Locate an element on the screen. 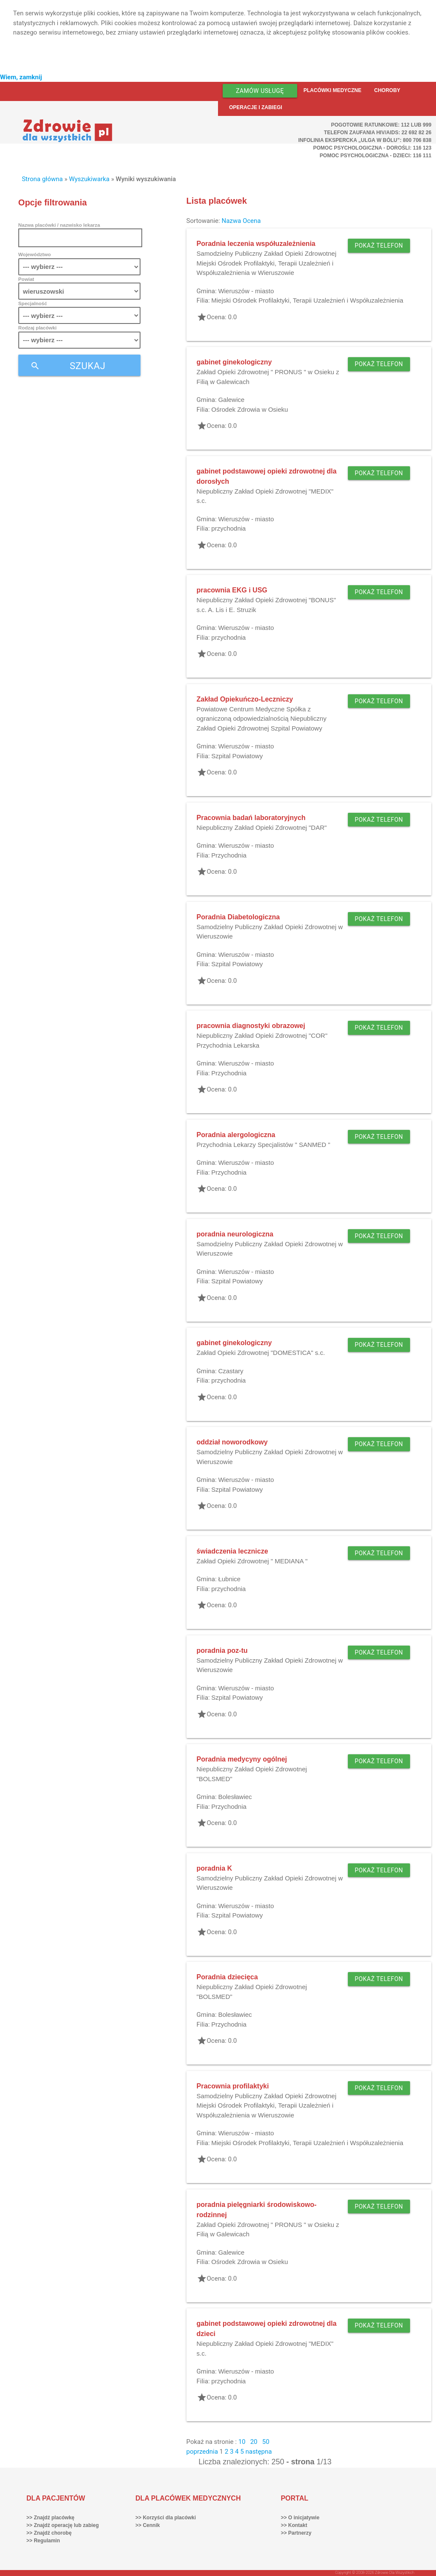 The height and width of the screenshot is (2576, 436). poprzednia is located at coordinates (202, 2451).